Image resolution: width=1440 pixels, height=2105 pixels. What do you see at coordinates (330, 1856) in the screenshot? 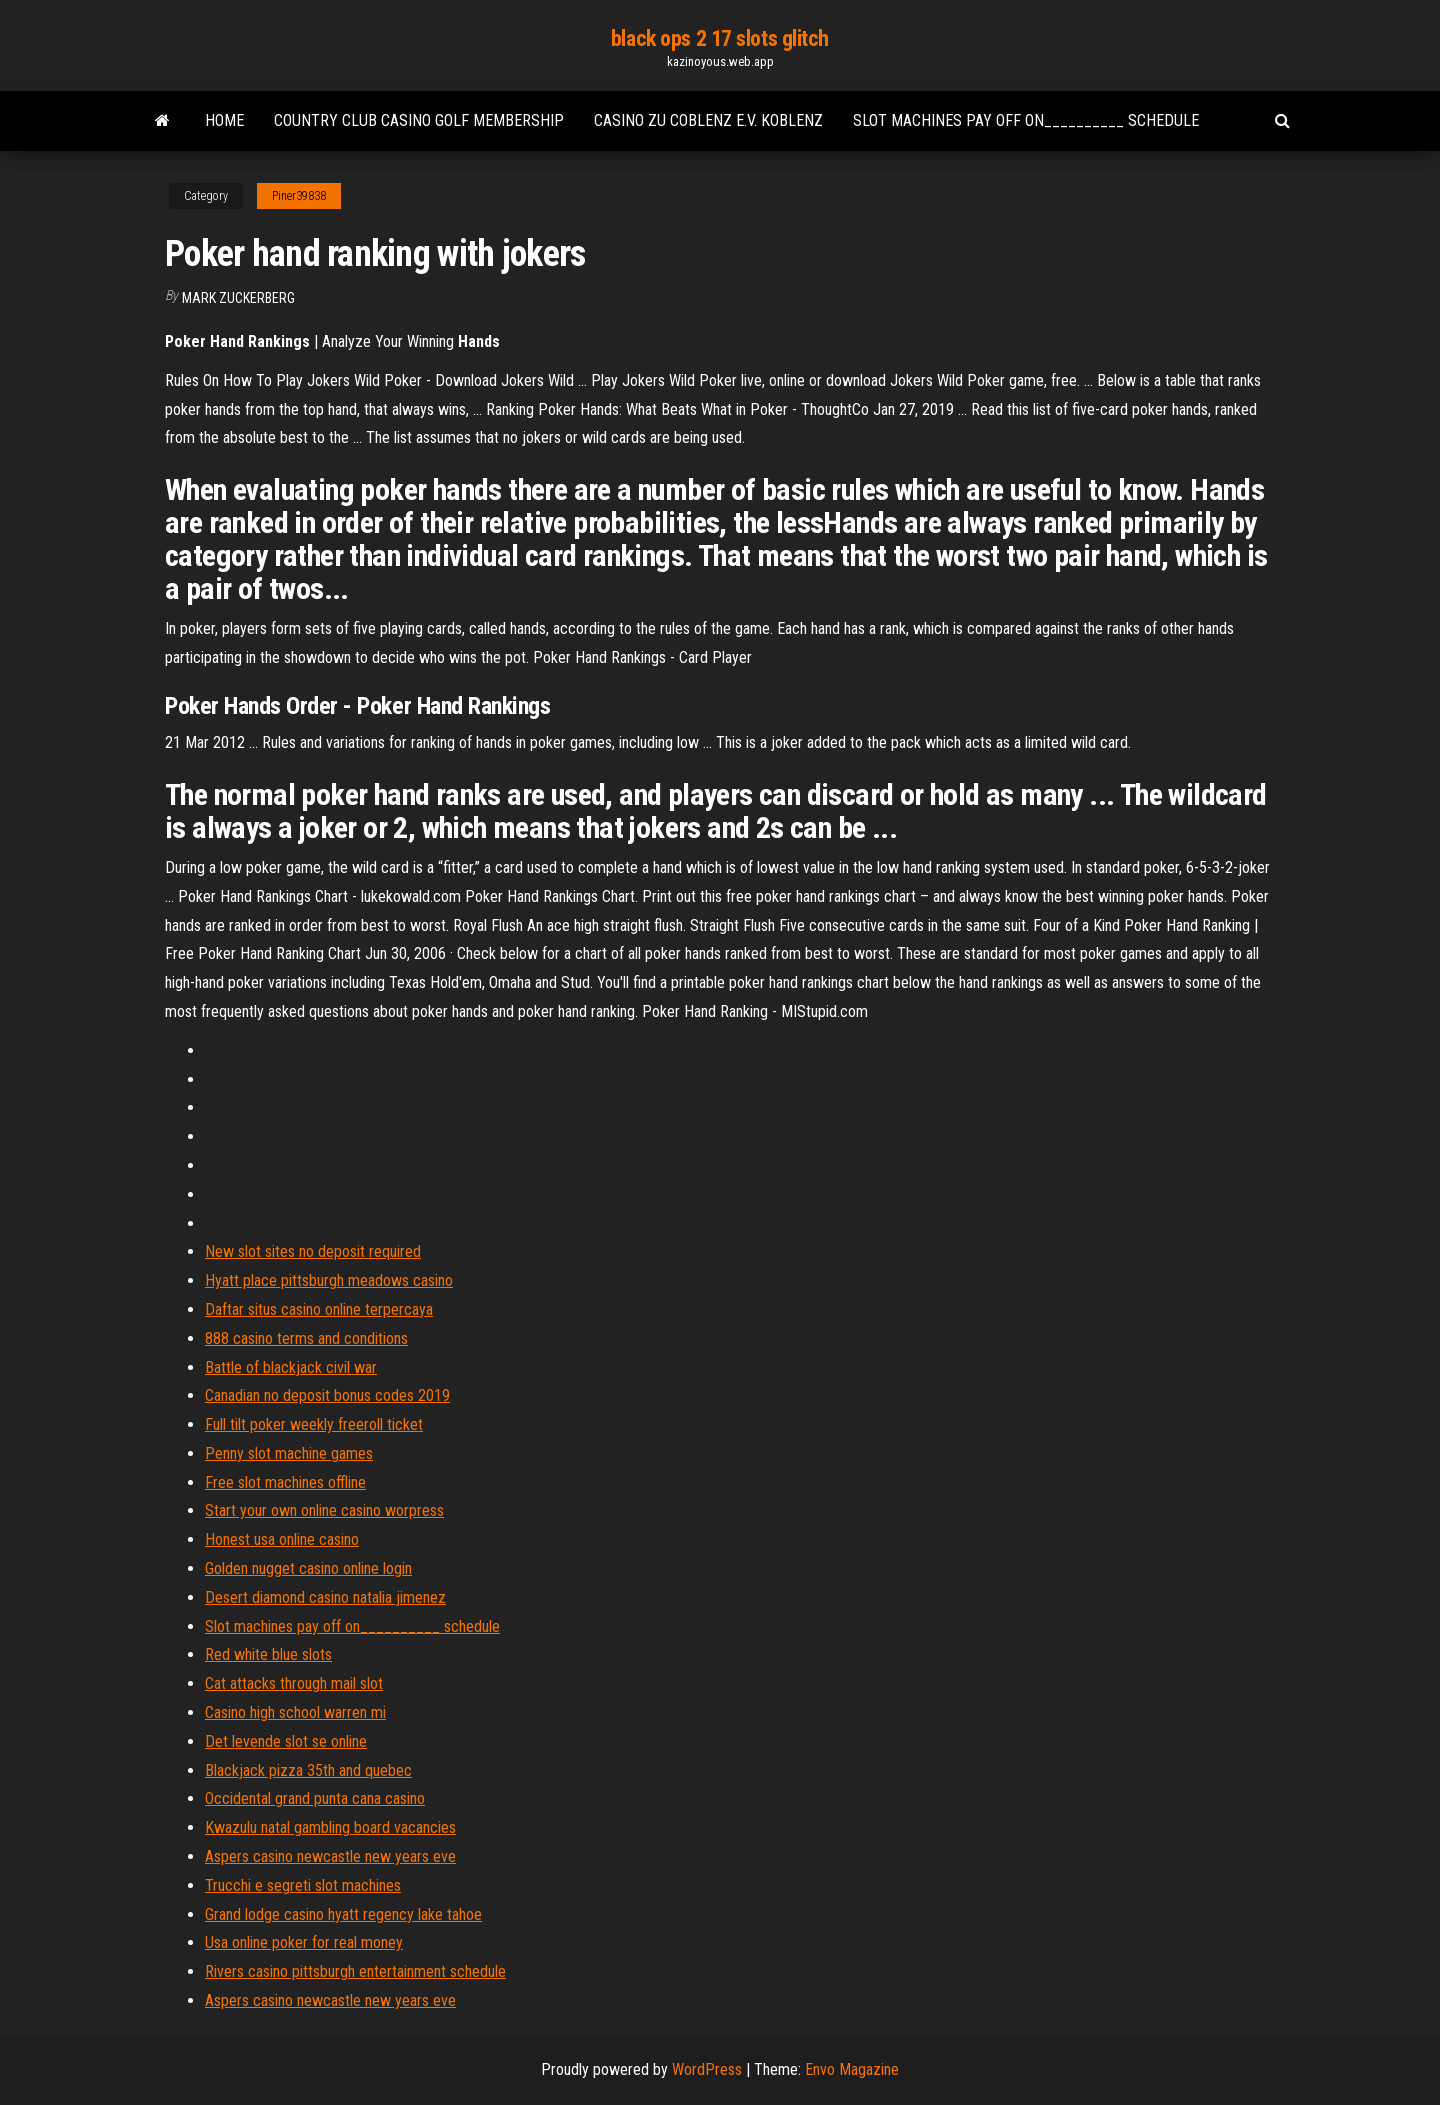
I see `Aspers casino newcastle new years eve` at bounding box center [330, 1856].